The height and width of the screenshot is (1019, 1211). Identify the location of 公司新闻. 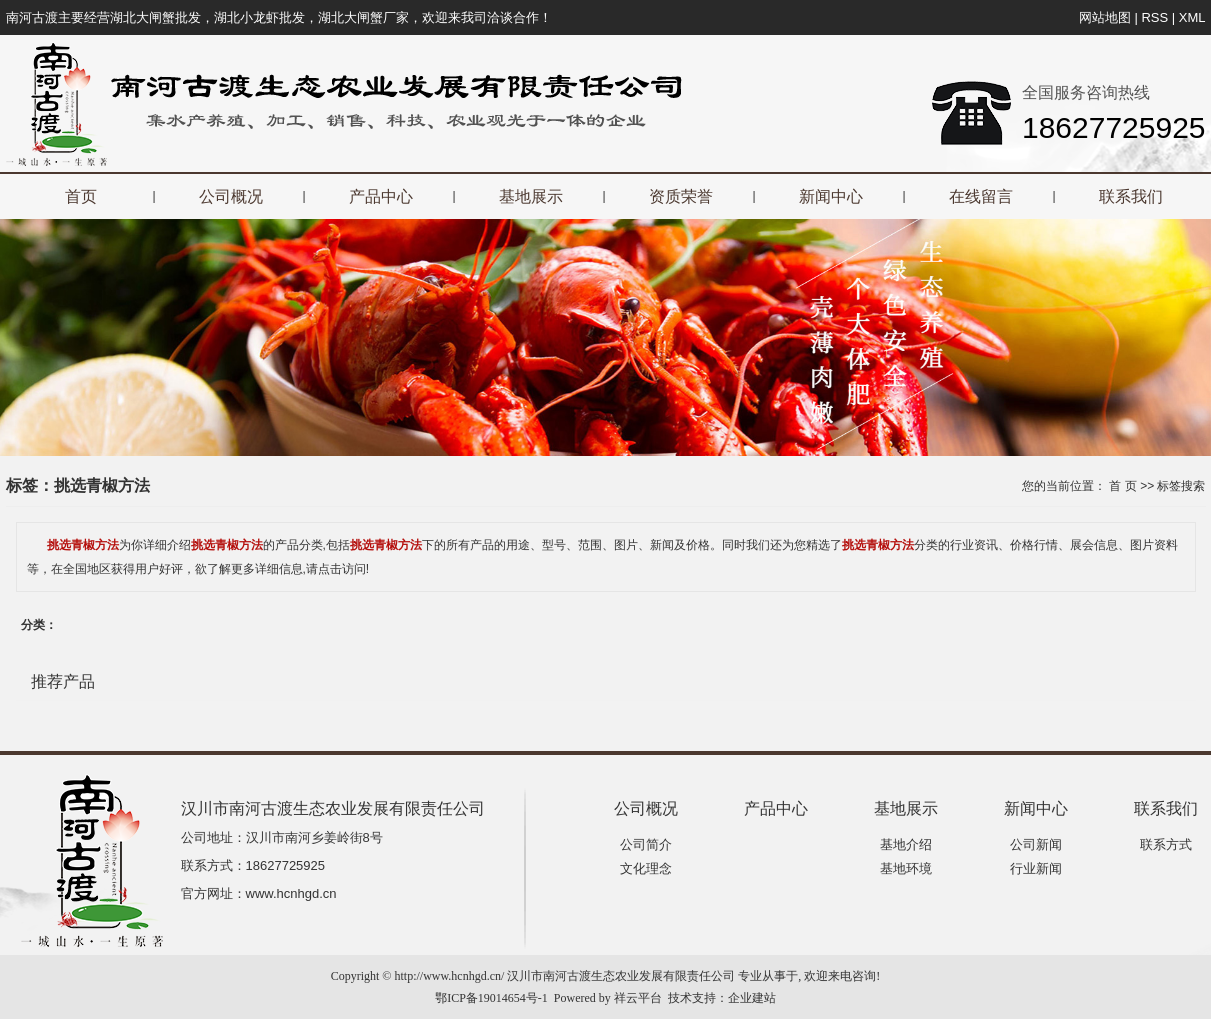
(1036, 844).